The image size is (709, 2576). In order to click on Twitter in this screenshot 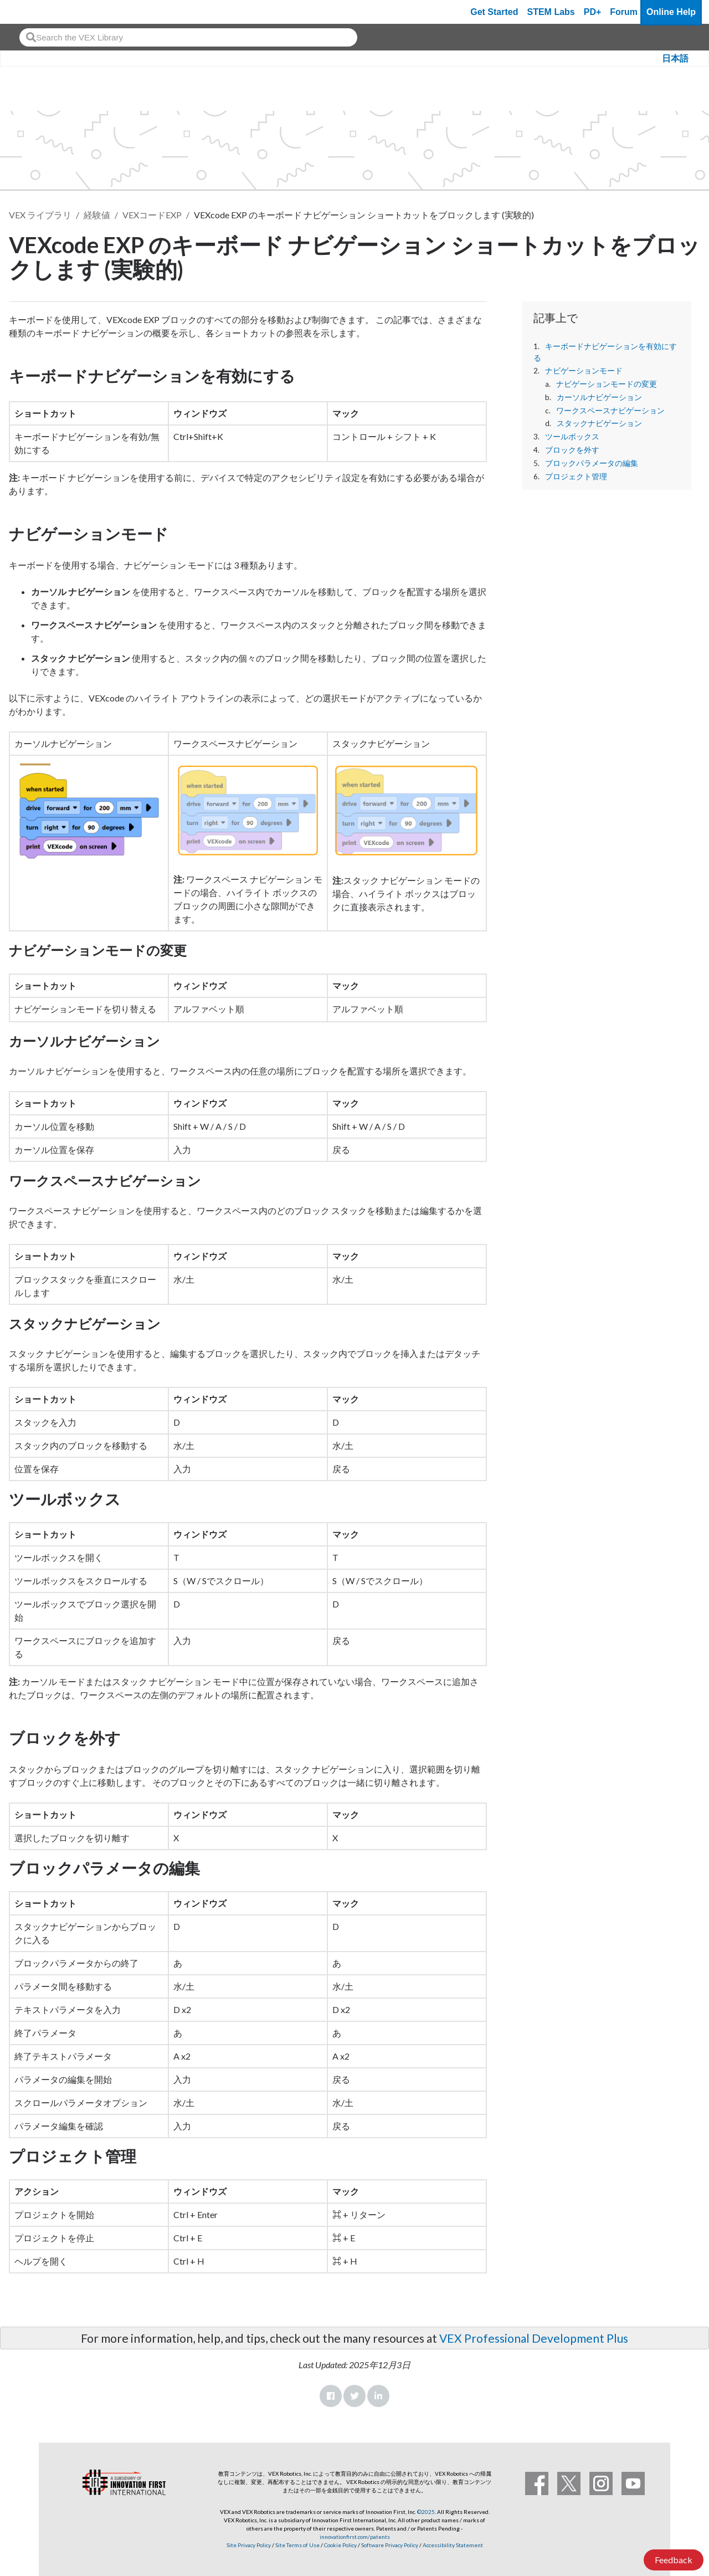, I will do `click(354, 2396)`.